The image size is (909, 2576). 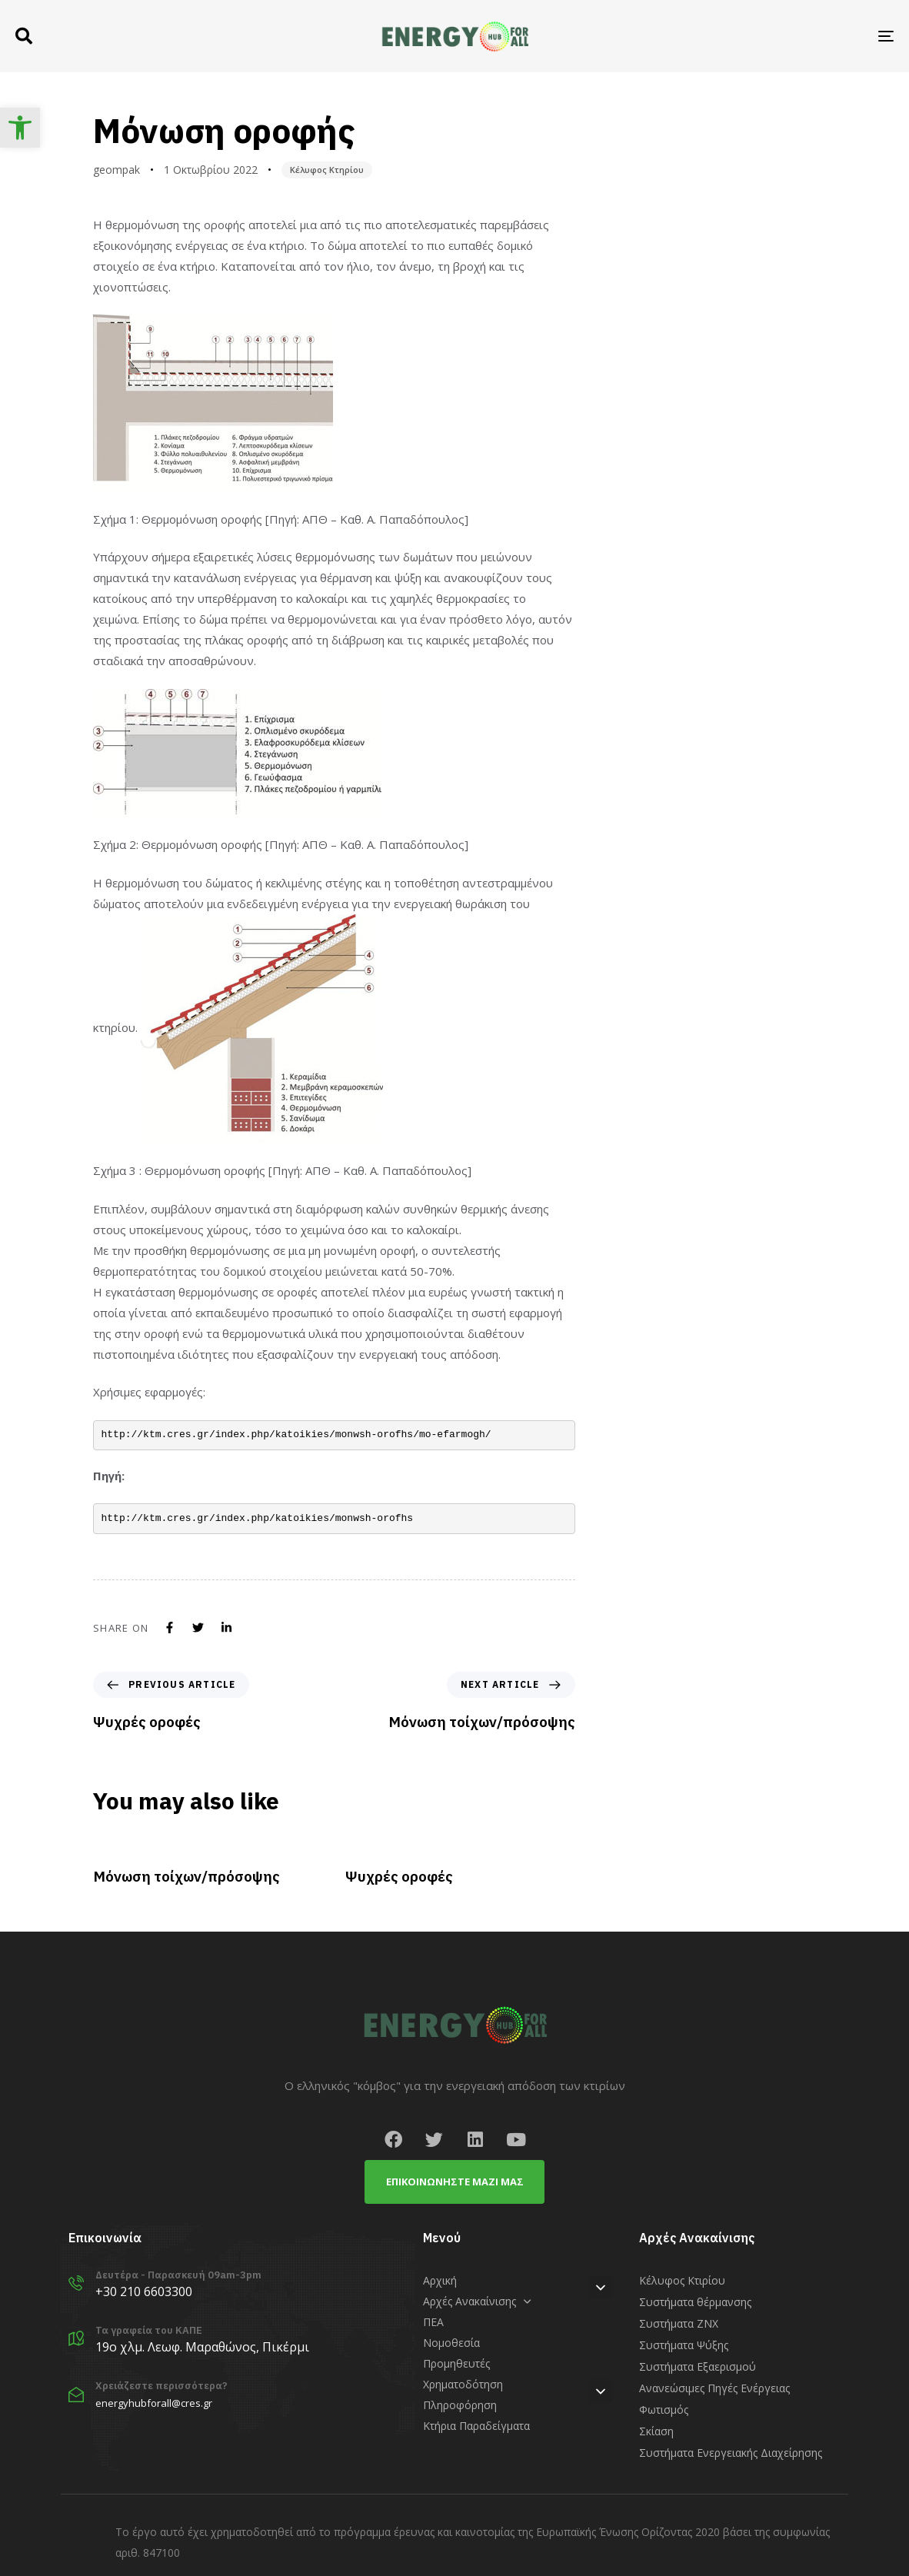 I want to click on [link], so click(x=20, y=128).